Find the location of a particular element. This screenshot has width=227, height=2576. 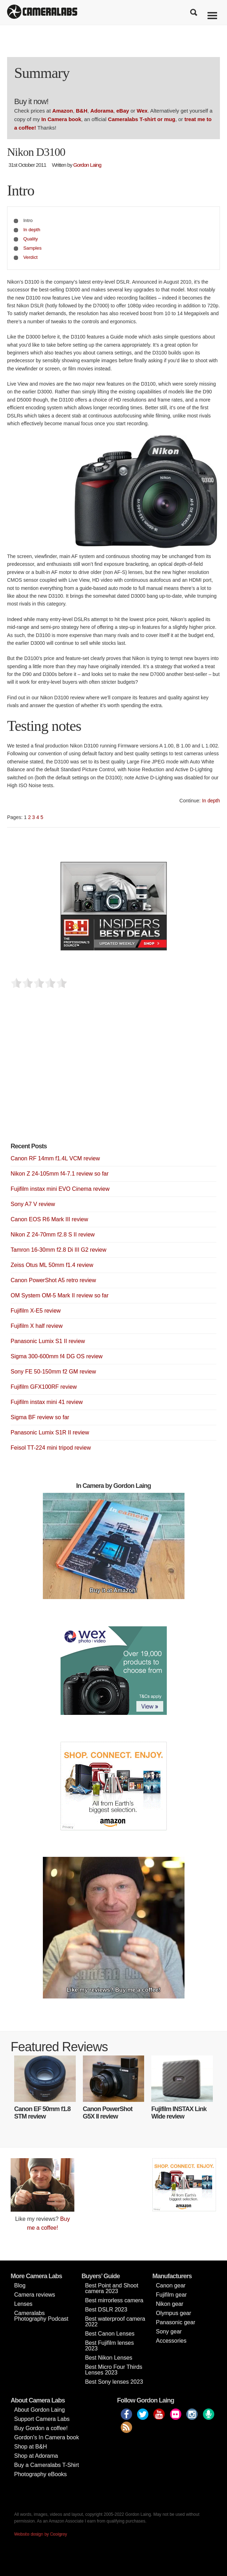

Sony gear is located at coordinates (169, 2331).